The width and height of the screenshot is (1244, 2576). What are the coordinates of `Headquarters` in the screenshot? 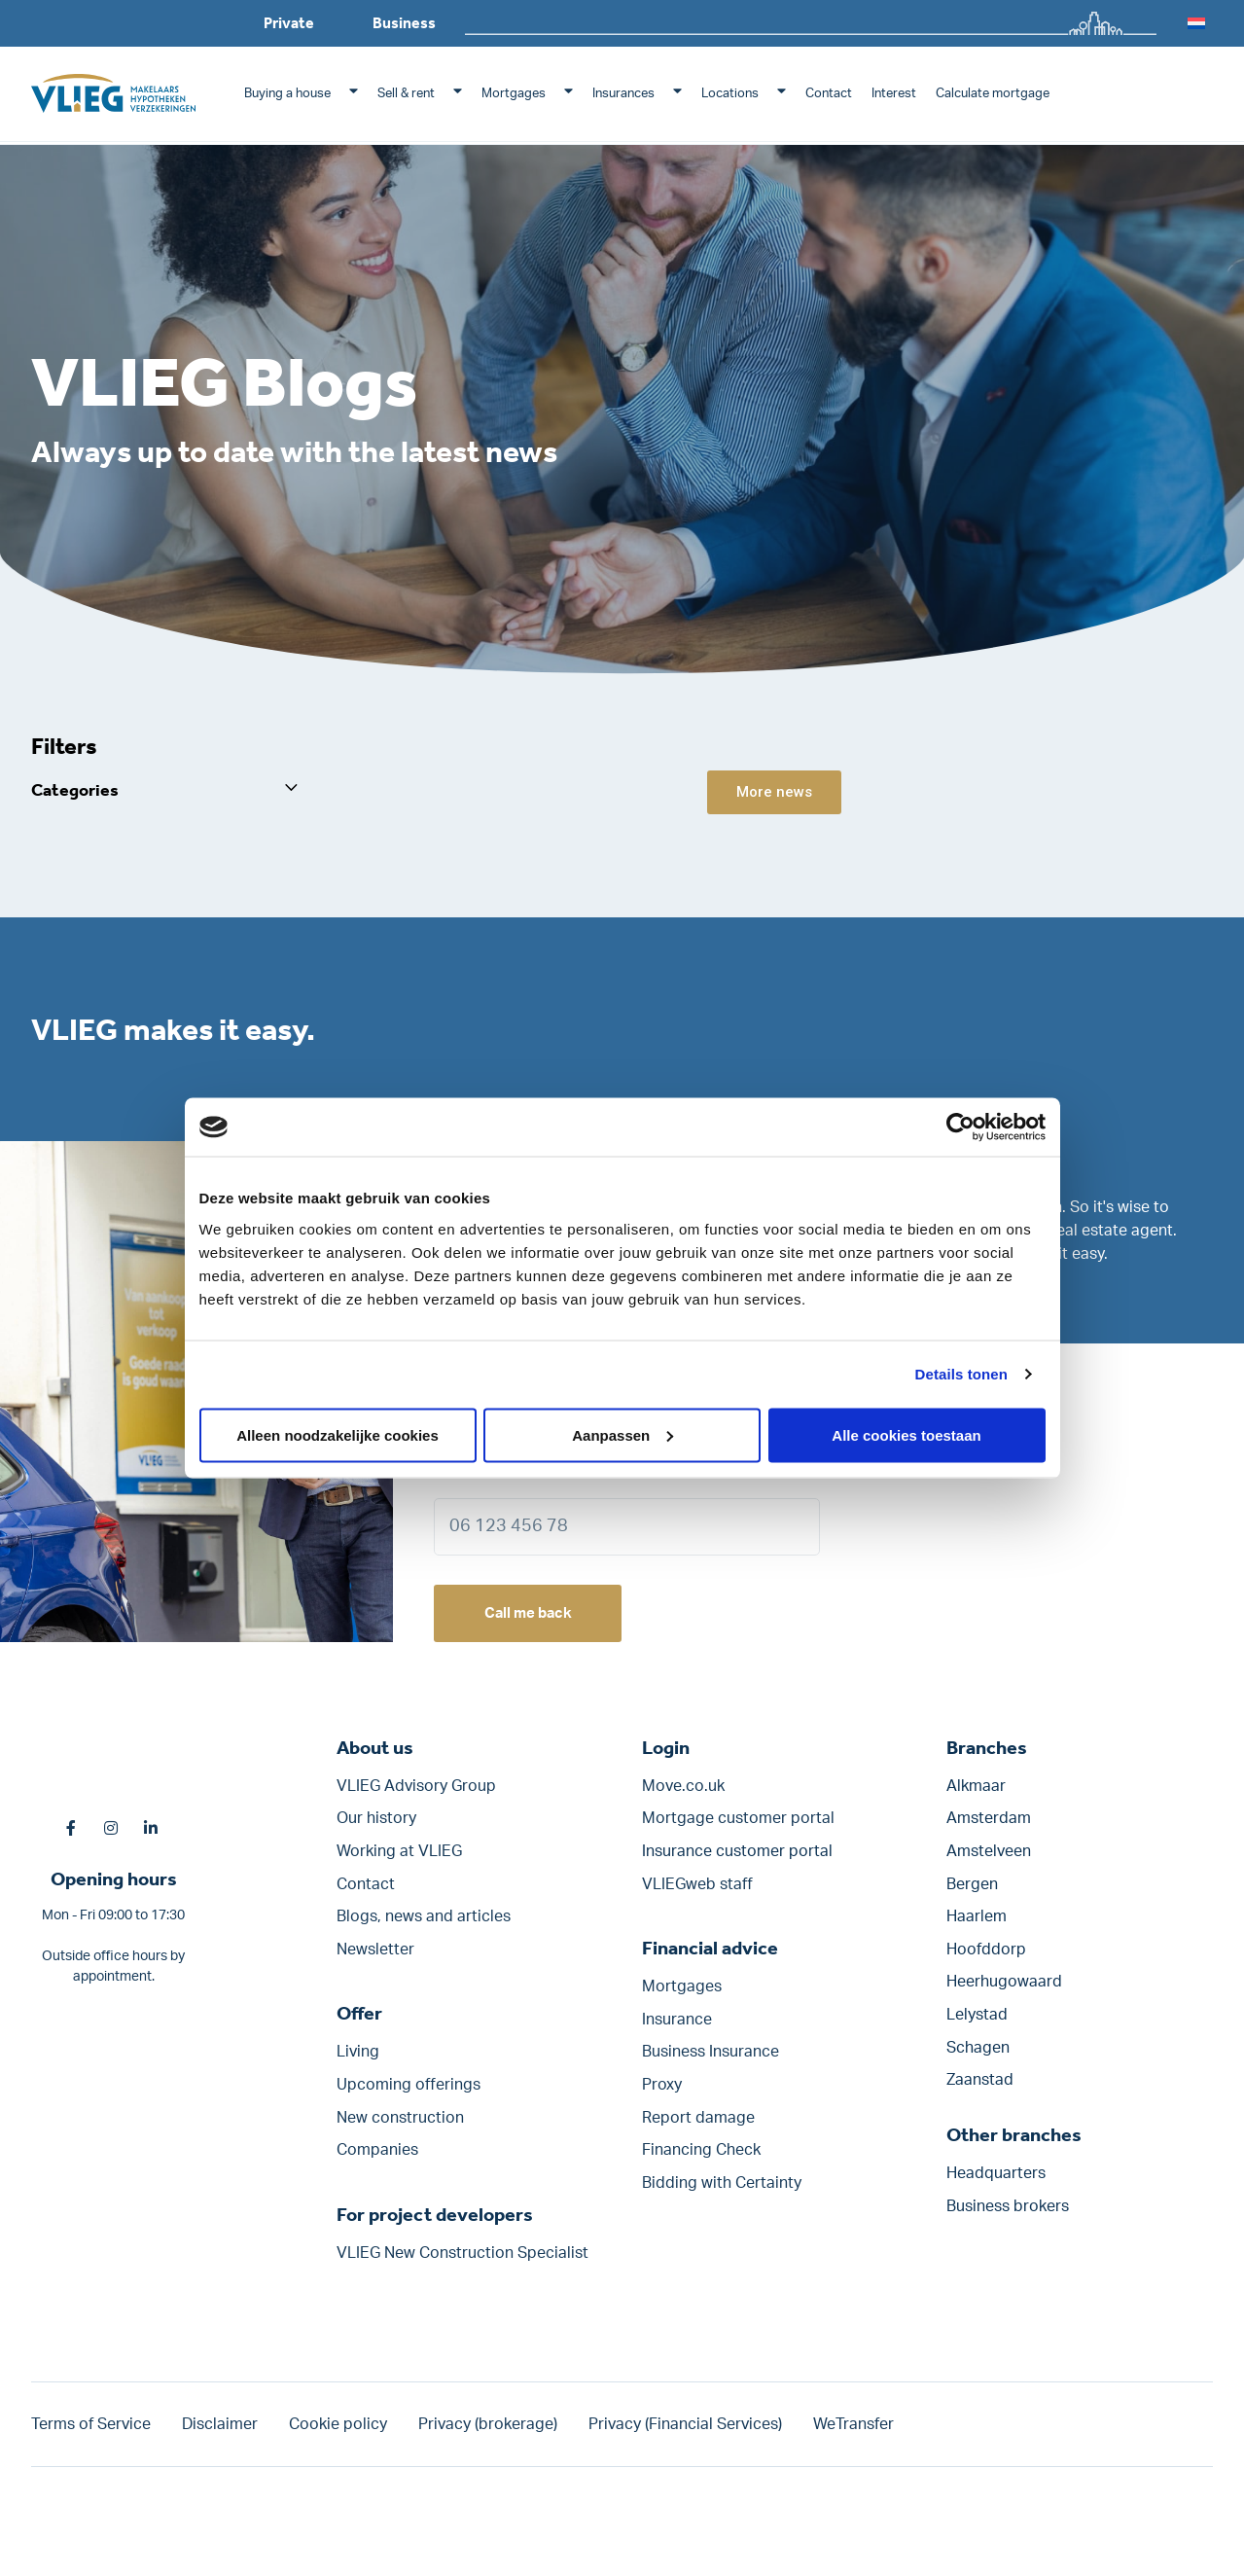 It's located at (996, 2182).